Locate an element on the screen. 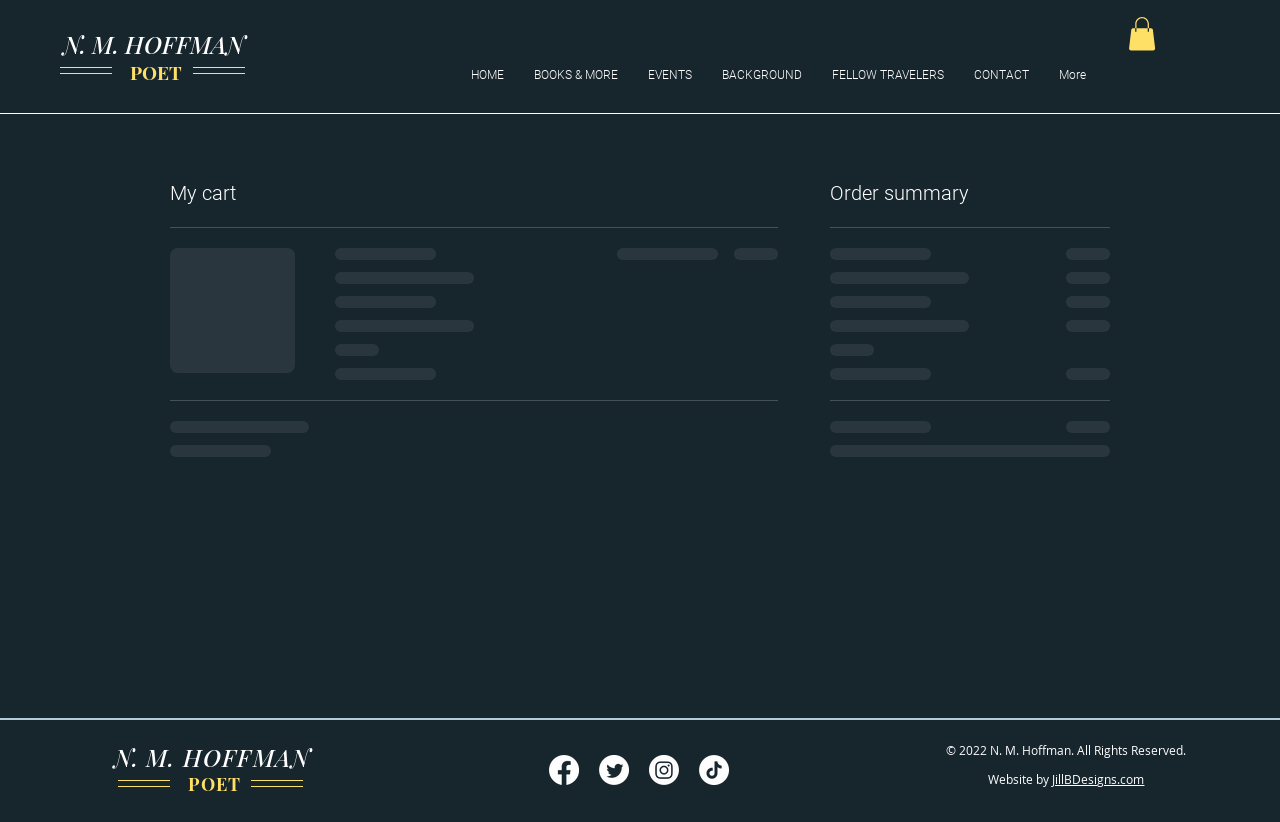 Image resolution: width=1280 pixels, height=822 pixels. [button] is located at coordinates (1142, 33).